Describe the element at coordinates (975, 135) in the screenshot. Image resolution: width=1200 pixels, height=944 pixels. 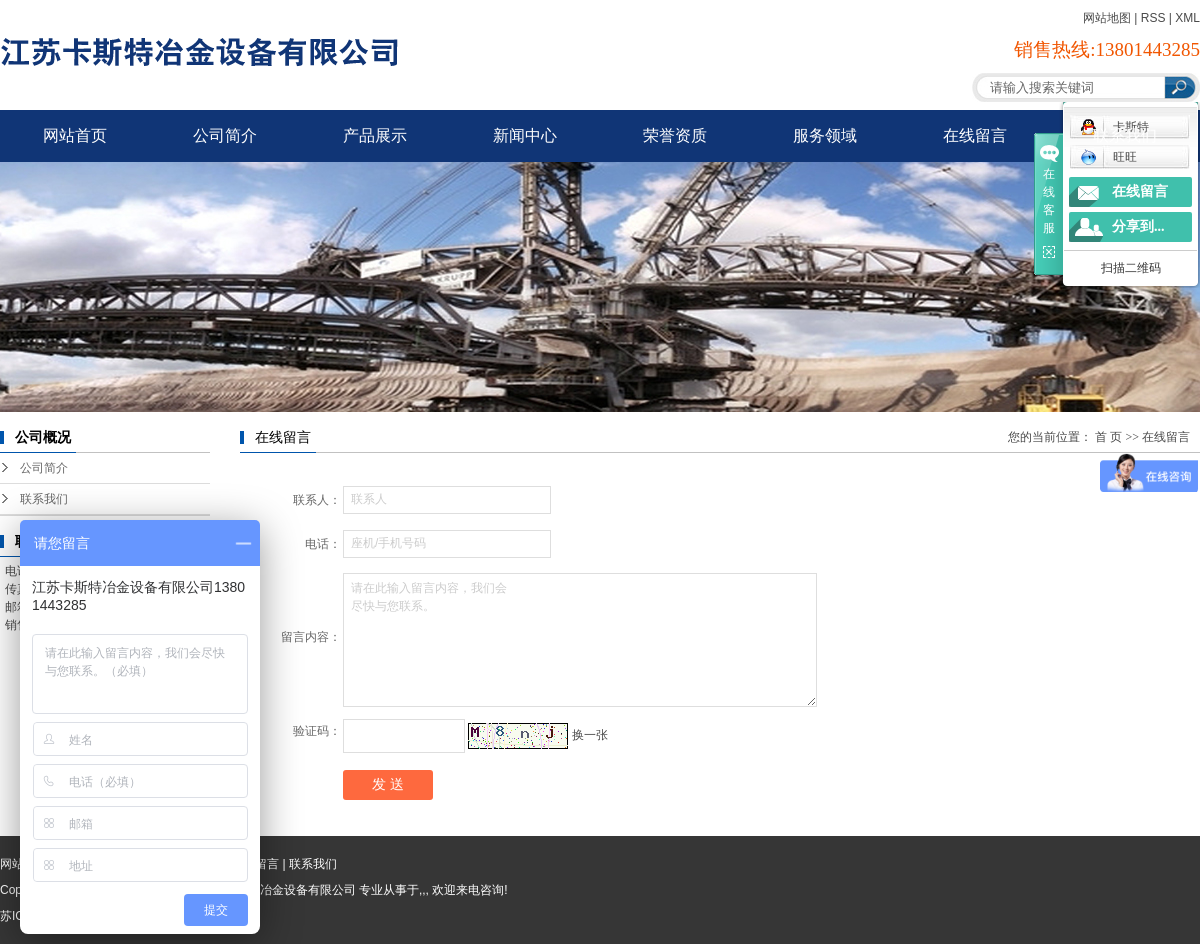
I see `在线留言` at that location.